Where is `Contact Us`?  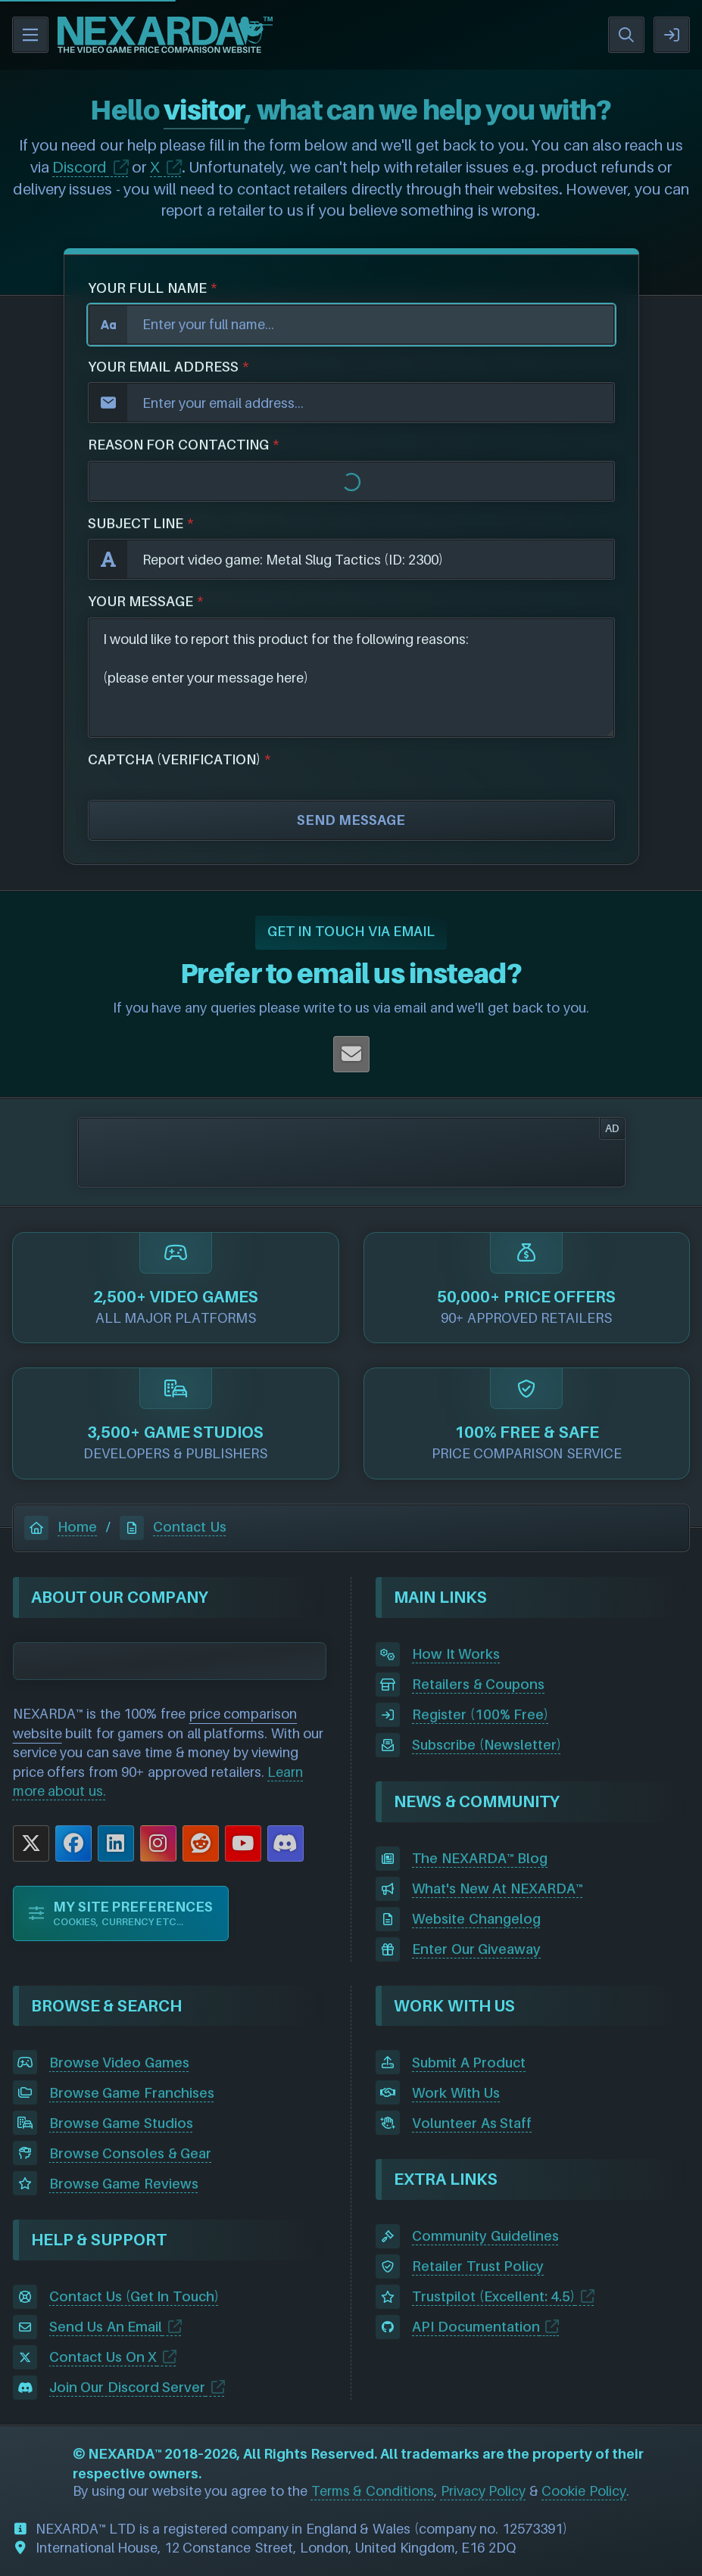 Contact Us is located at coordinates (173, 1527).